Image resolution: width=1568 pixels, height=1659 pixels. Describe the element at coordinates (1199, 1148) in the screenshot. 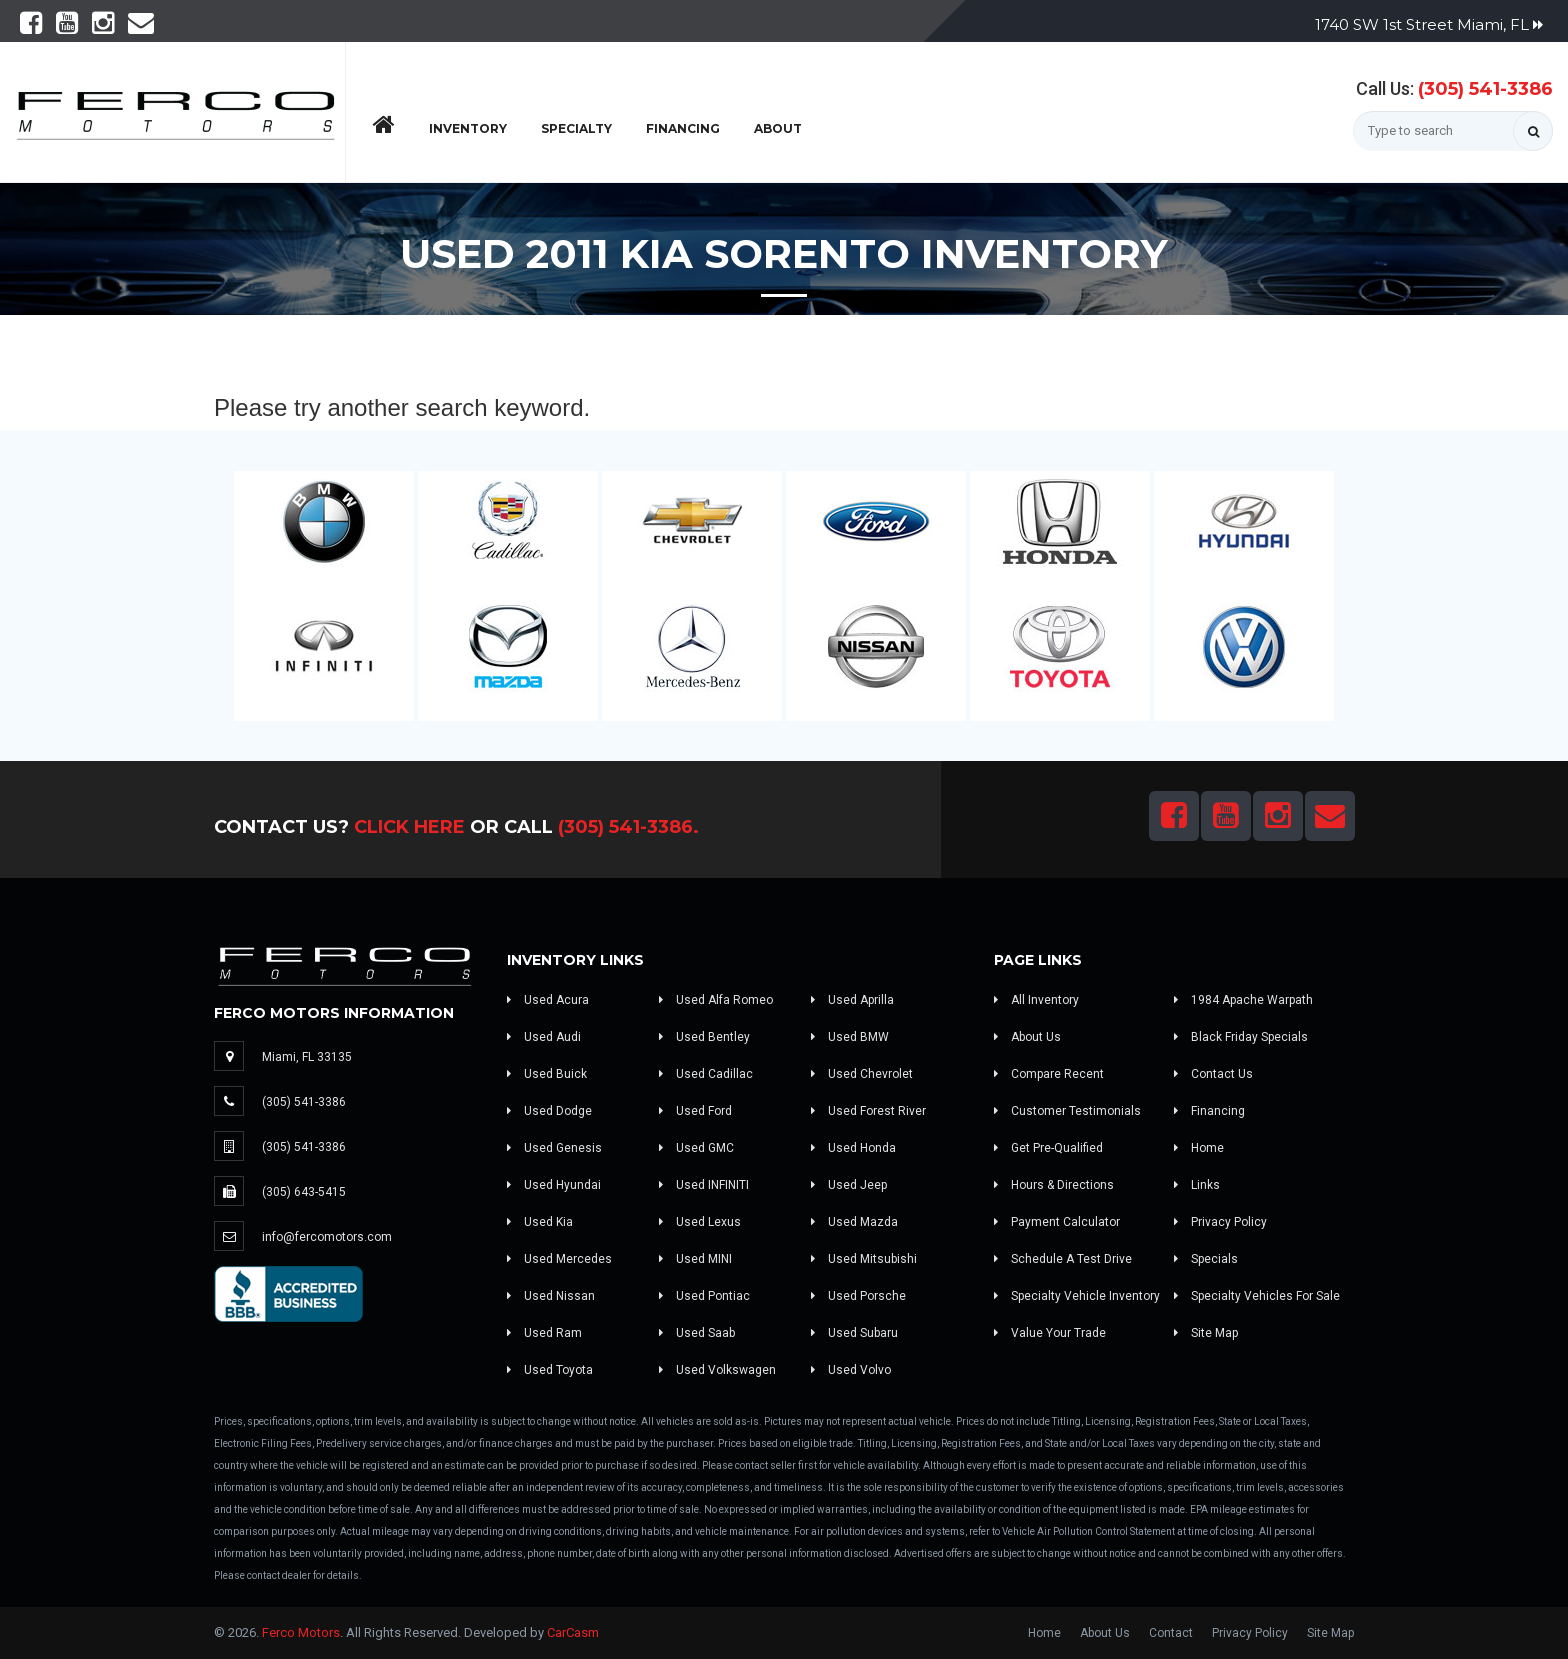

I see `Home` at that location.